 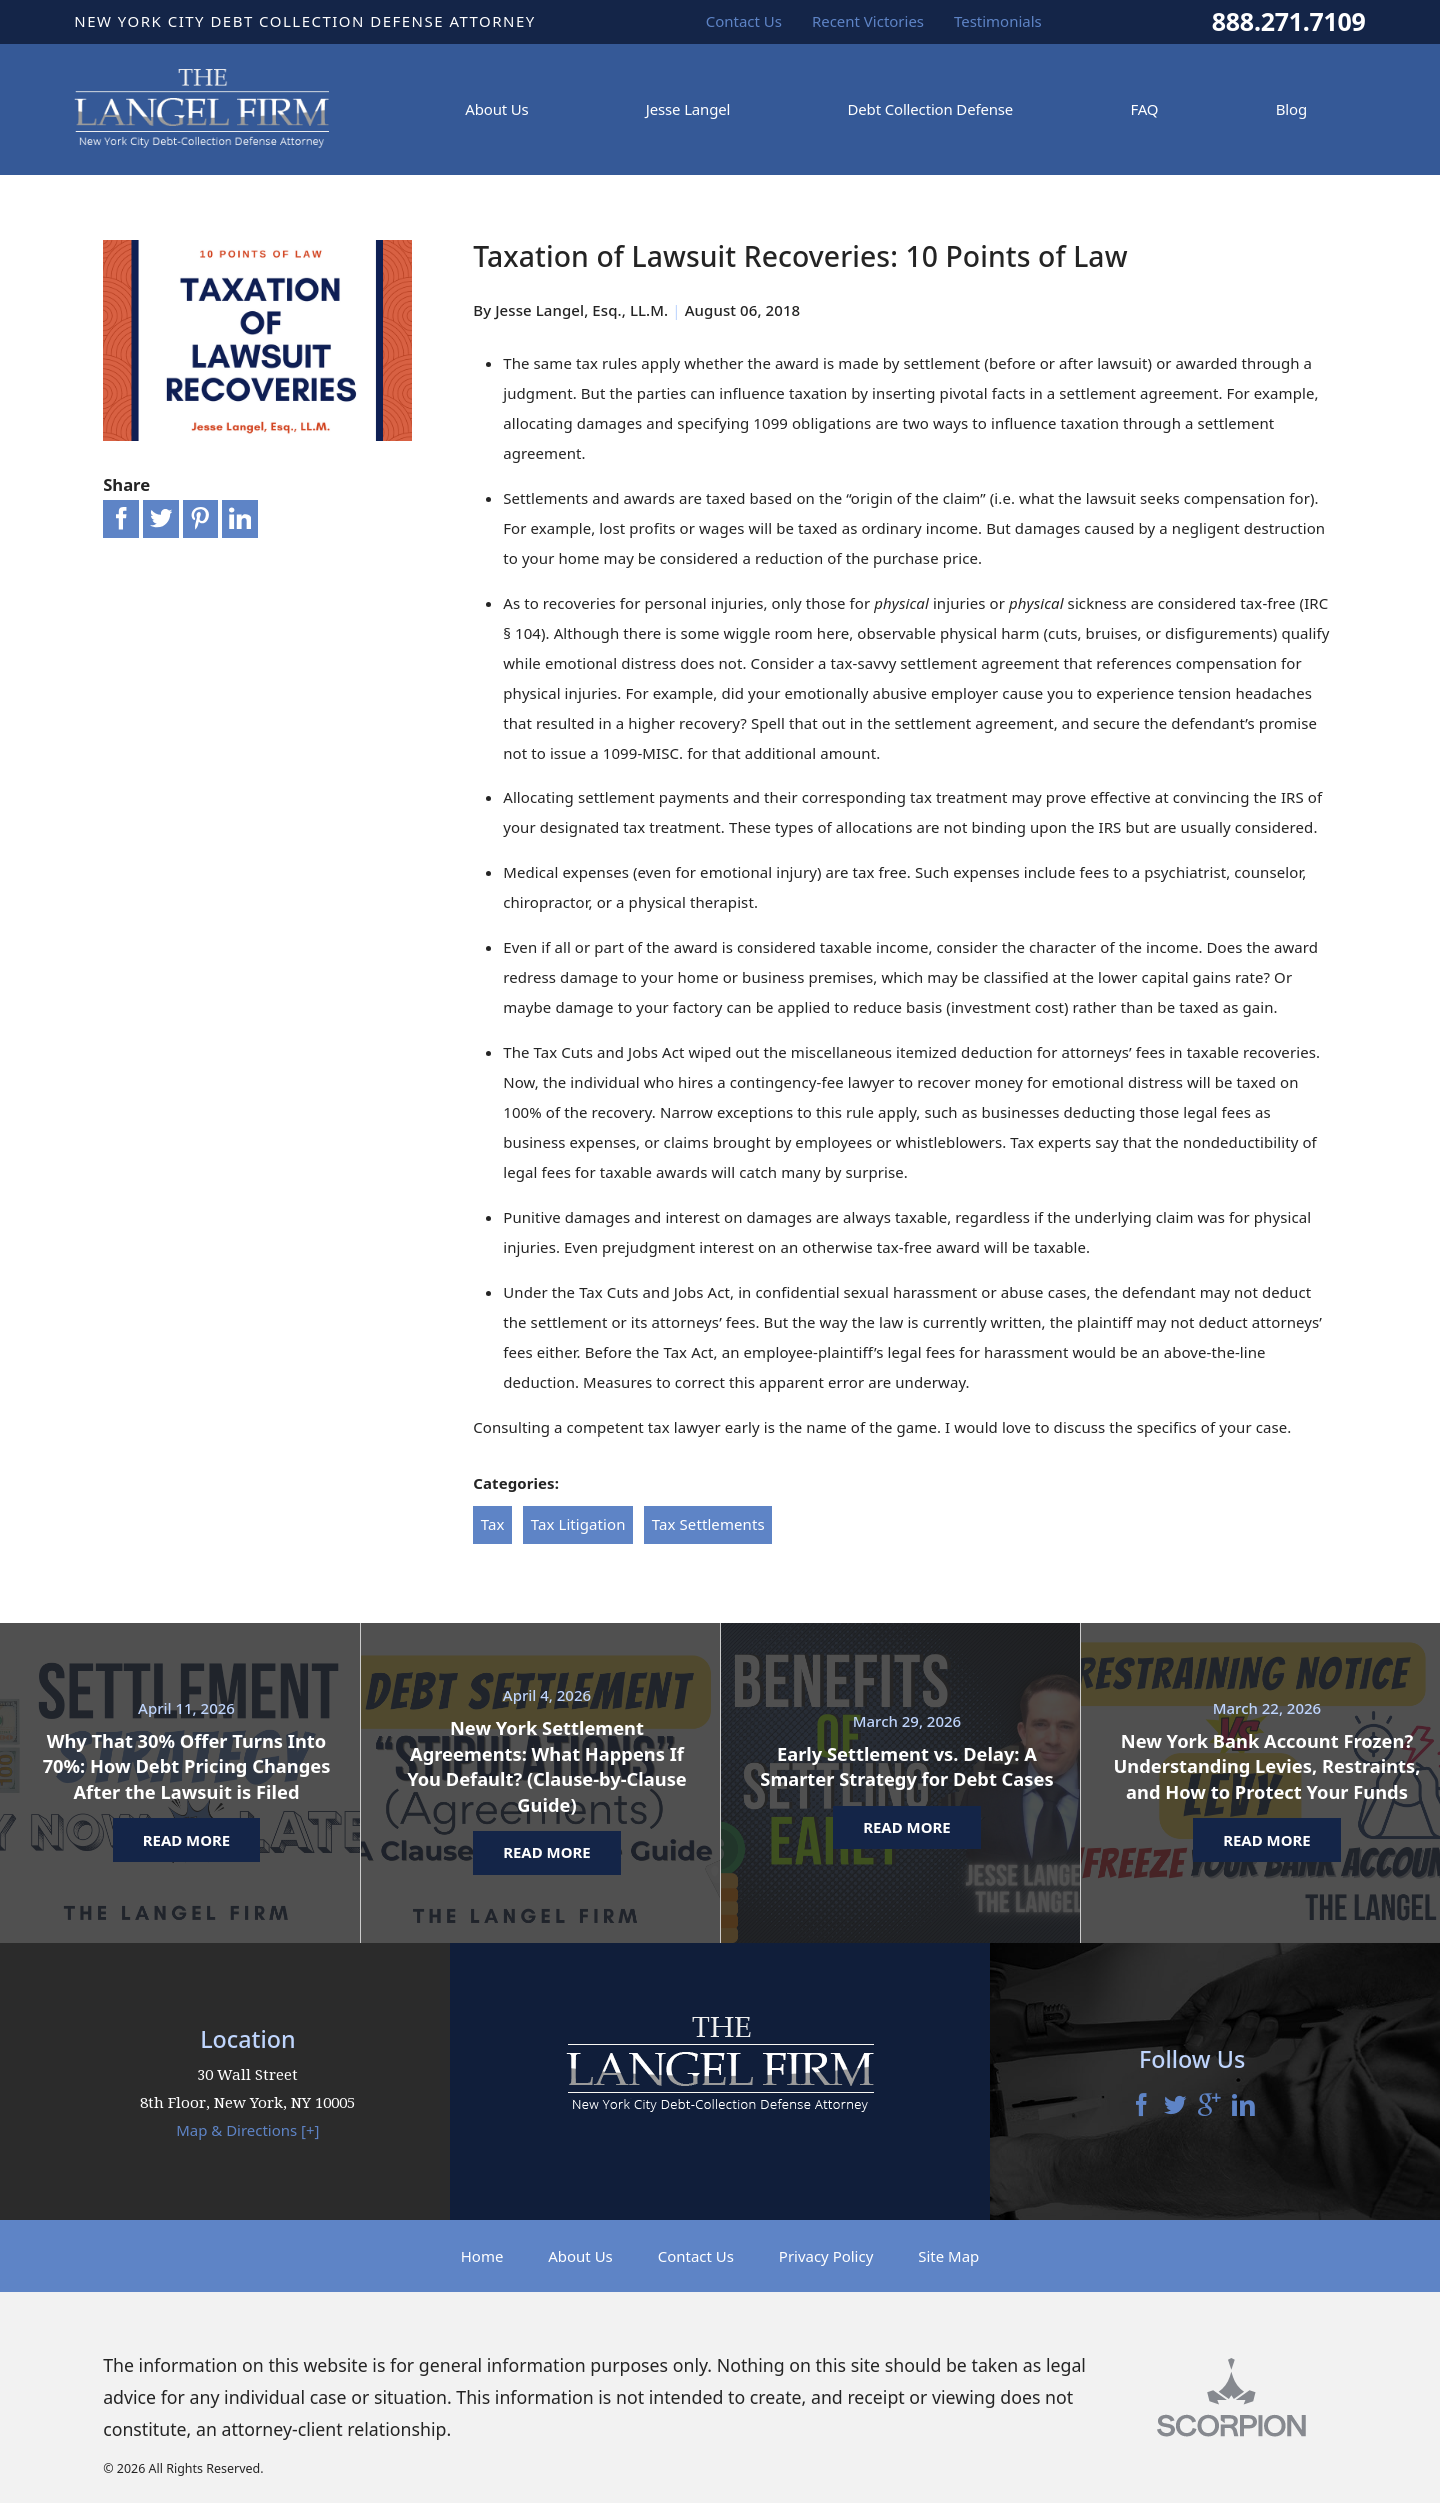 What do you see at coordinates (826, 2256) in the screenshot?
I see `Privacy Policy` at bounding box center [826, 2256].